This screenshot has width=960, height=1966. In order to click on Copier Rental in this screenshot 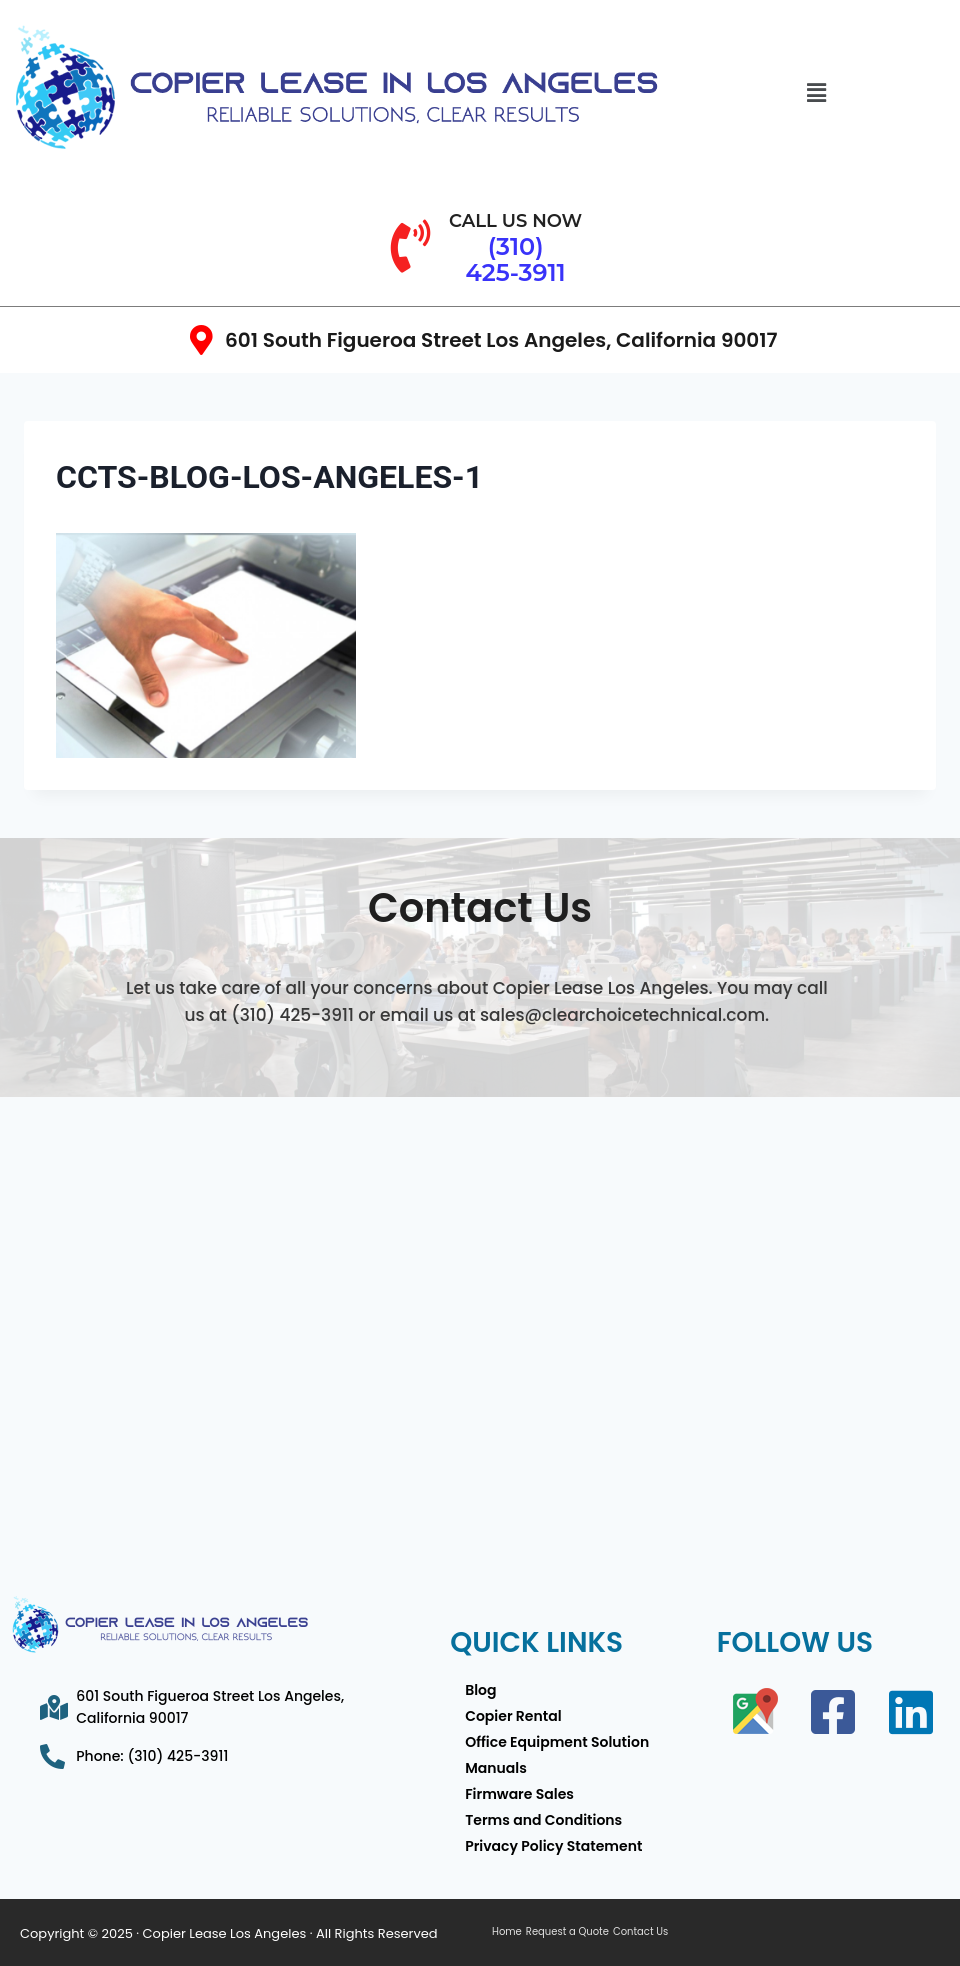, I will do `click(513, 1716)`.